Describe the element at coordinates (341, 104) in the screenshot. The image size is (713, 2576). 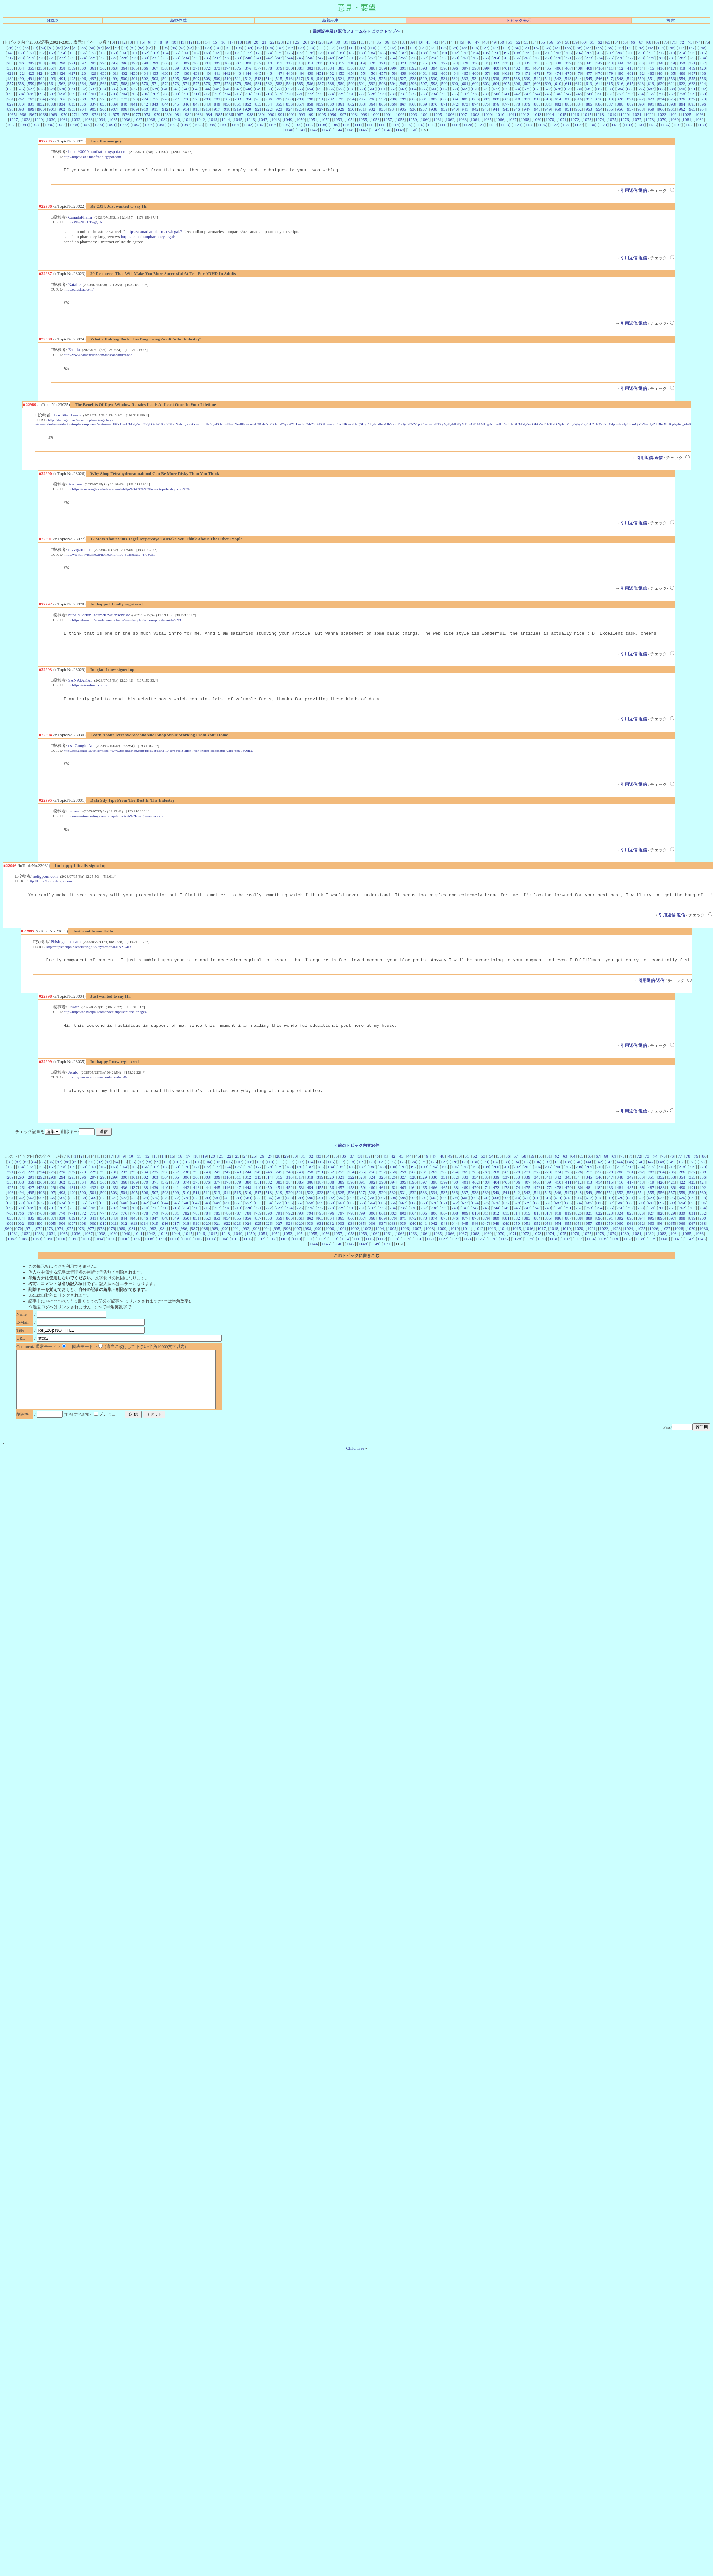
I see `861` at that location.